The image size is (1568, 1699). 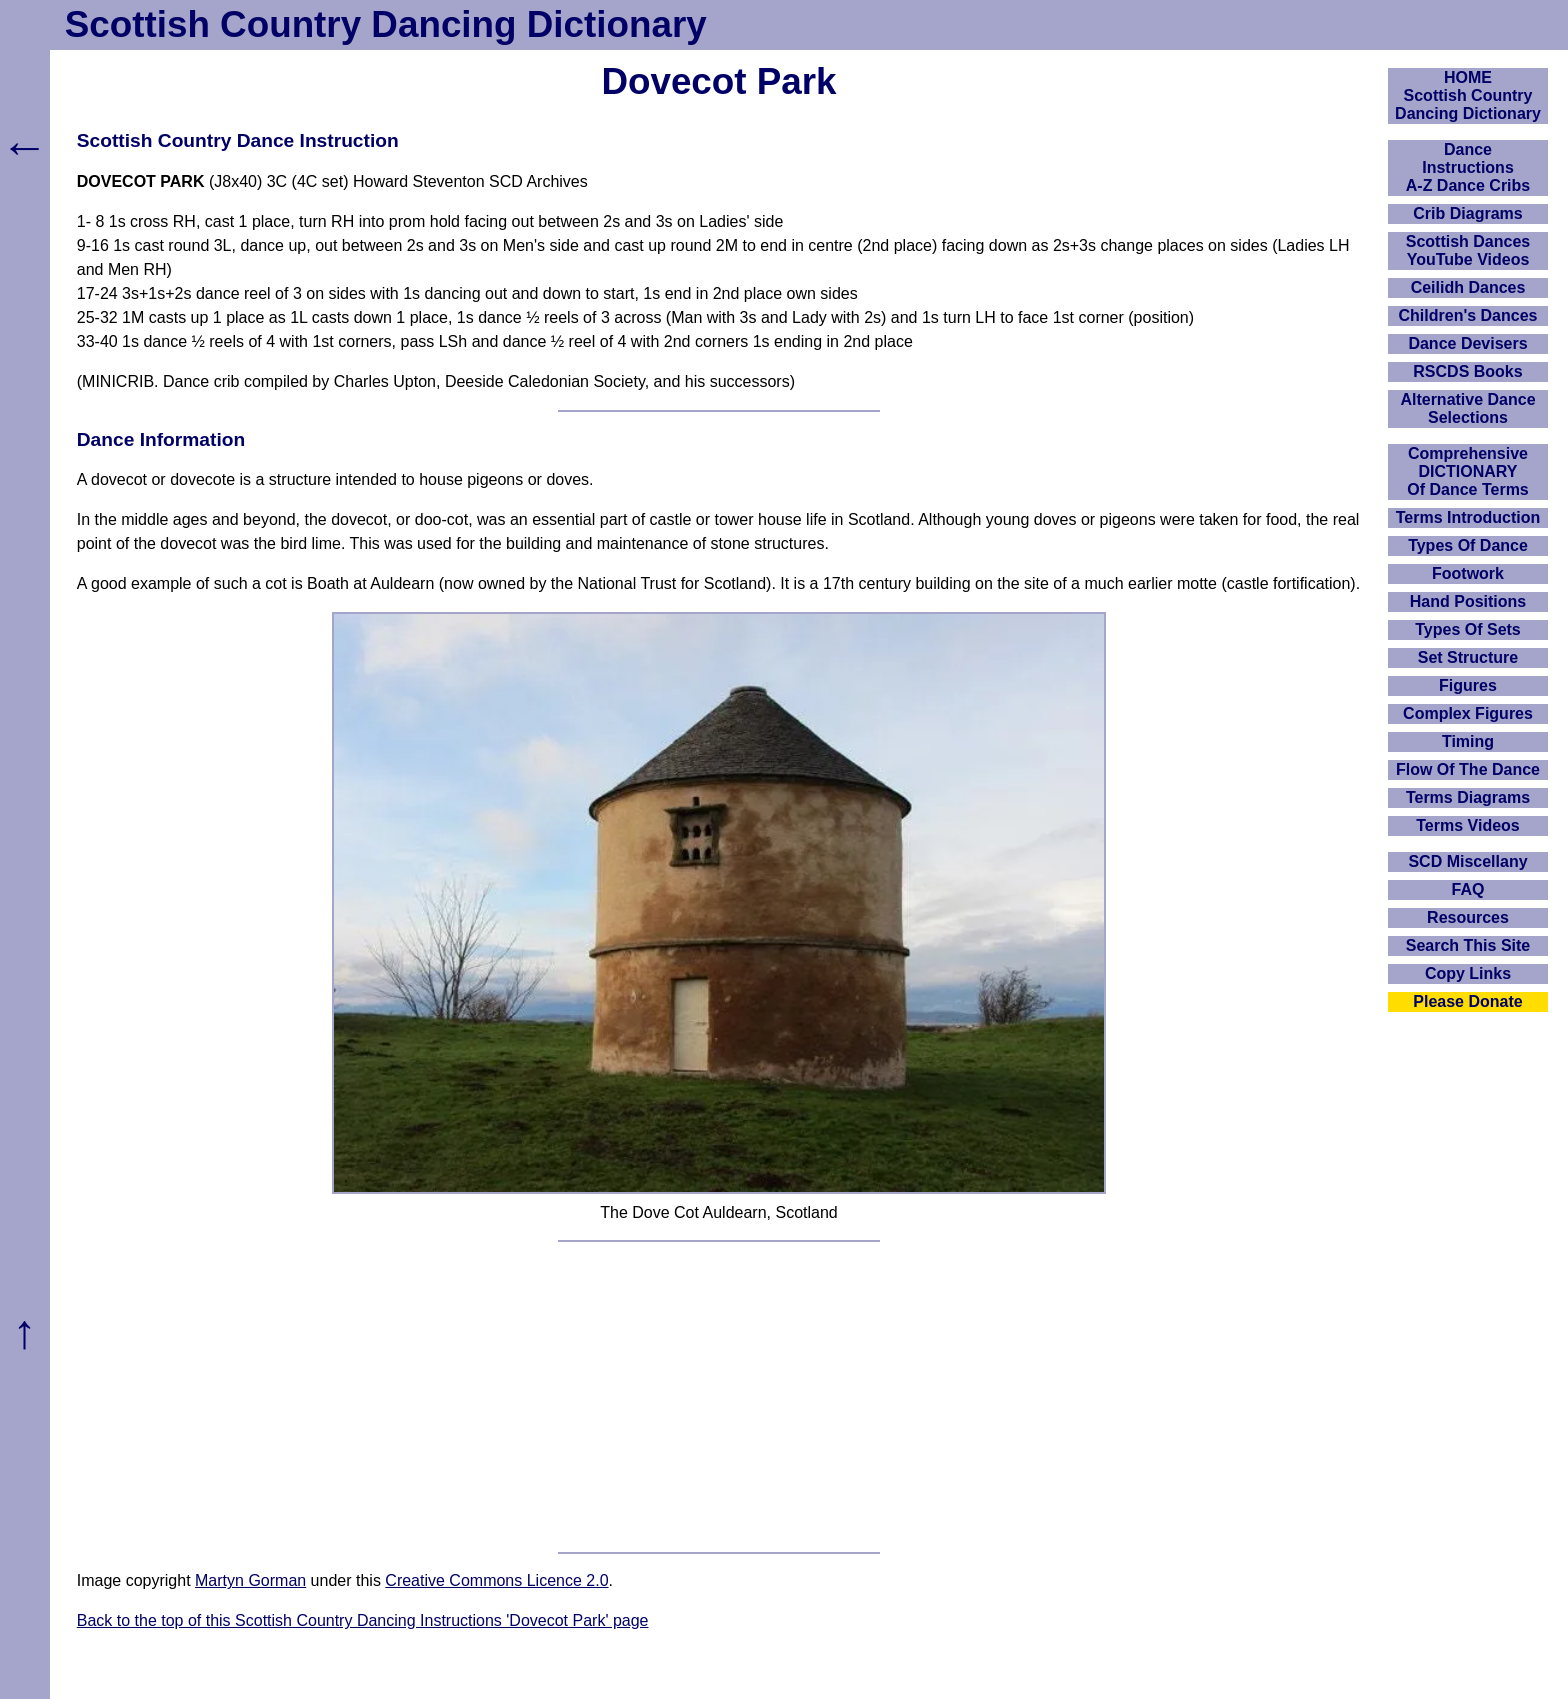 I want to click on Creative Commons Licence 2.0, so click(x=496, y=1580).